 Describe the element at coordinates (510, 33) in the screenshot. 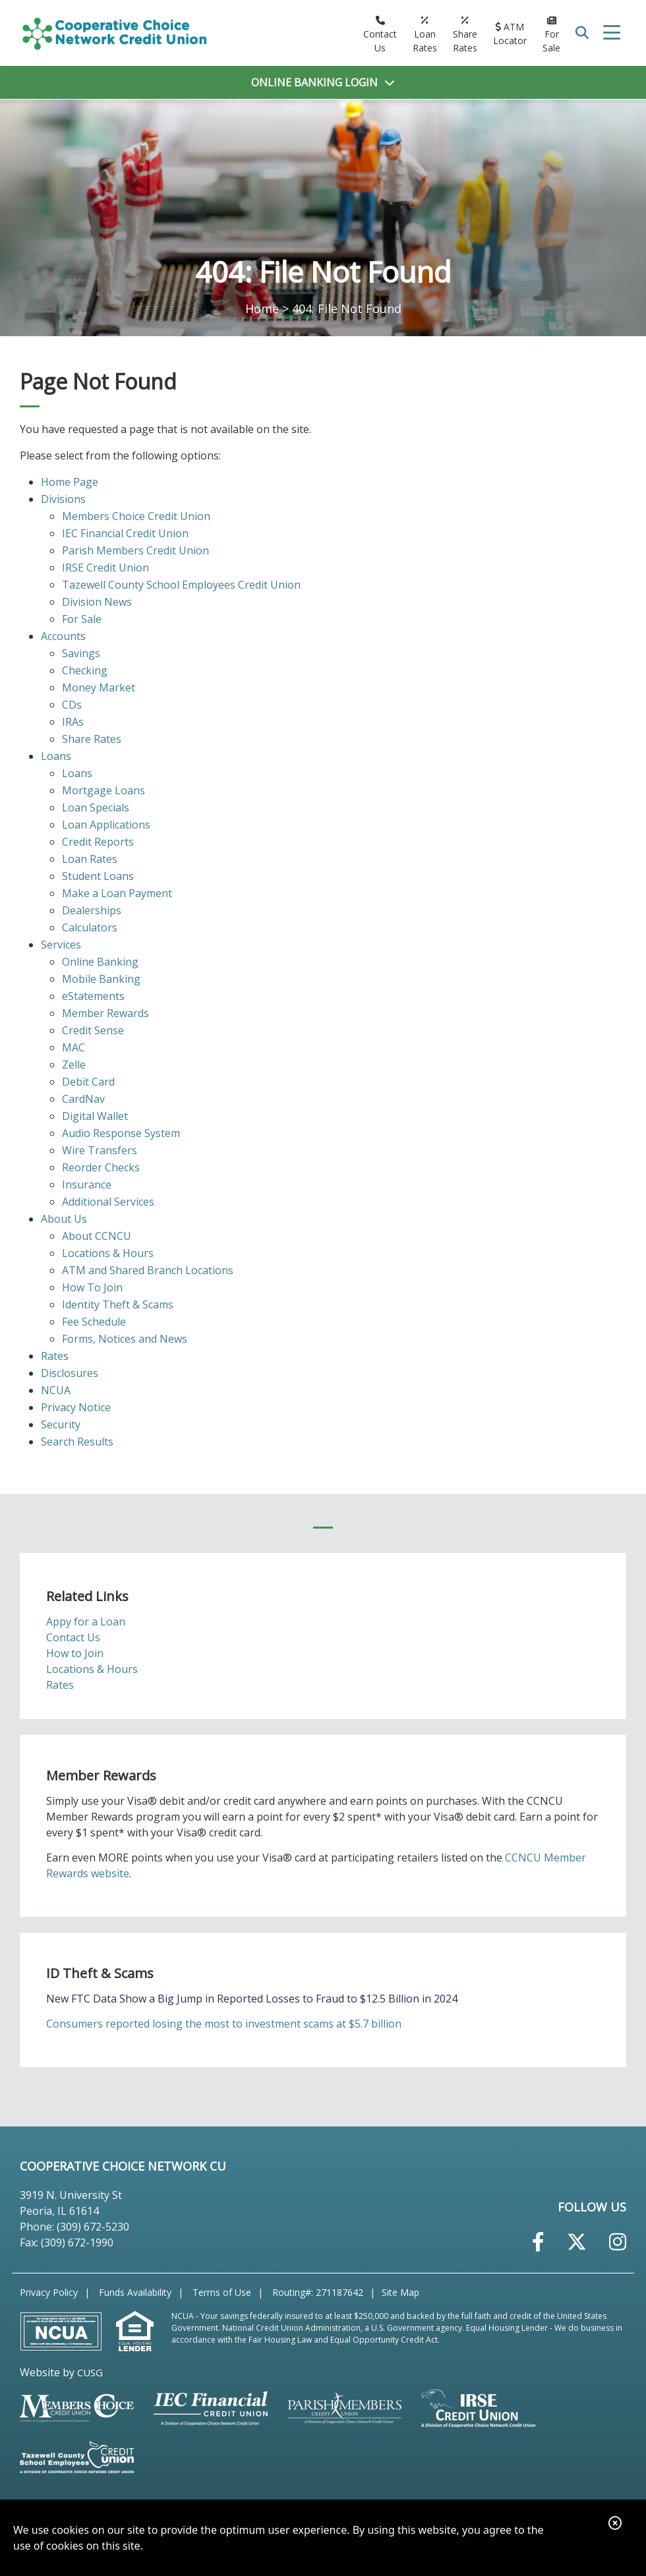

I see `[ATM Locator]` at that location.